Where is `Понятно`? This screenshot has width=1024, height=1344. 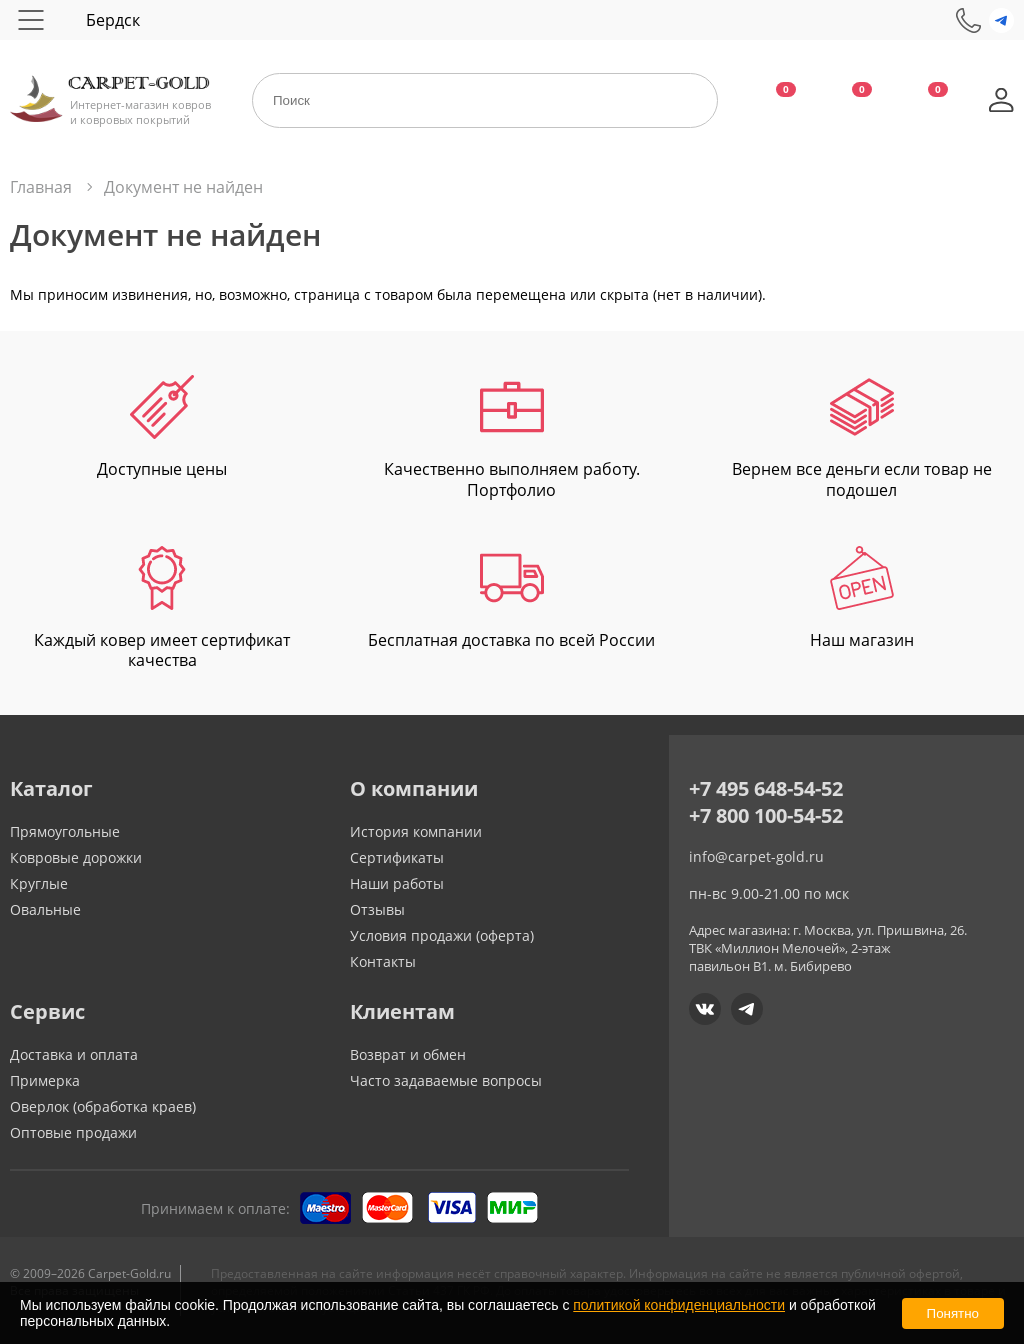 Понятно is located at coordinates (953, 1313).